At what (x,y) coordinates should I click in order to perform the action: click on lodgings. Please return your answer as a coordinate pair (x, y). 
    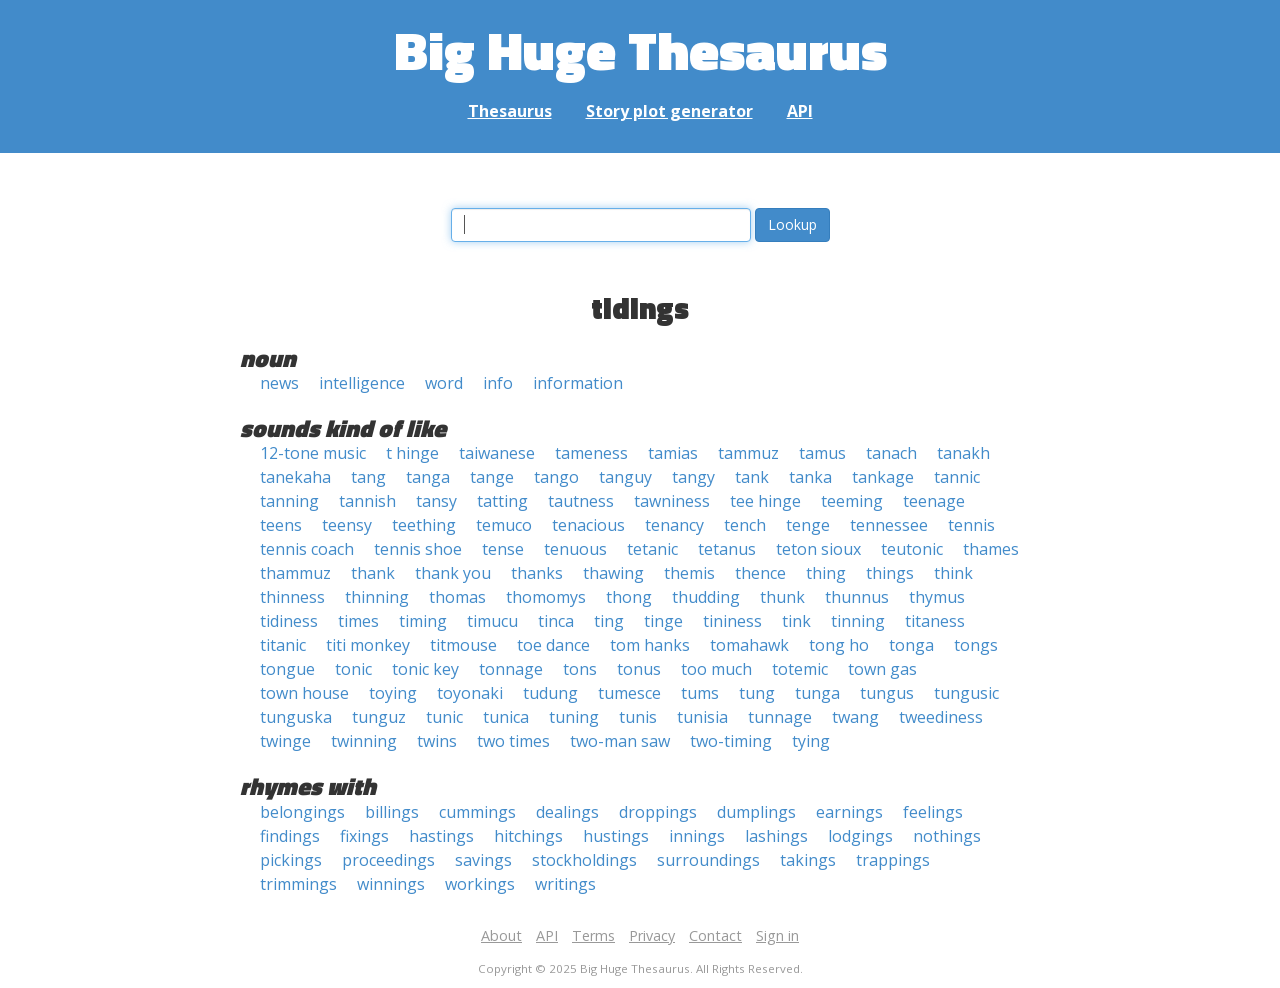
    Looking at the image, I should click on (860, 836).